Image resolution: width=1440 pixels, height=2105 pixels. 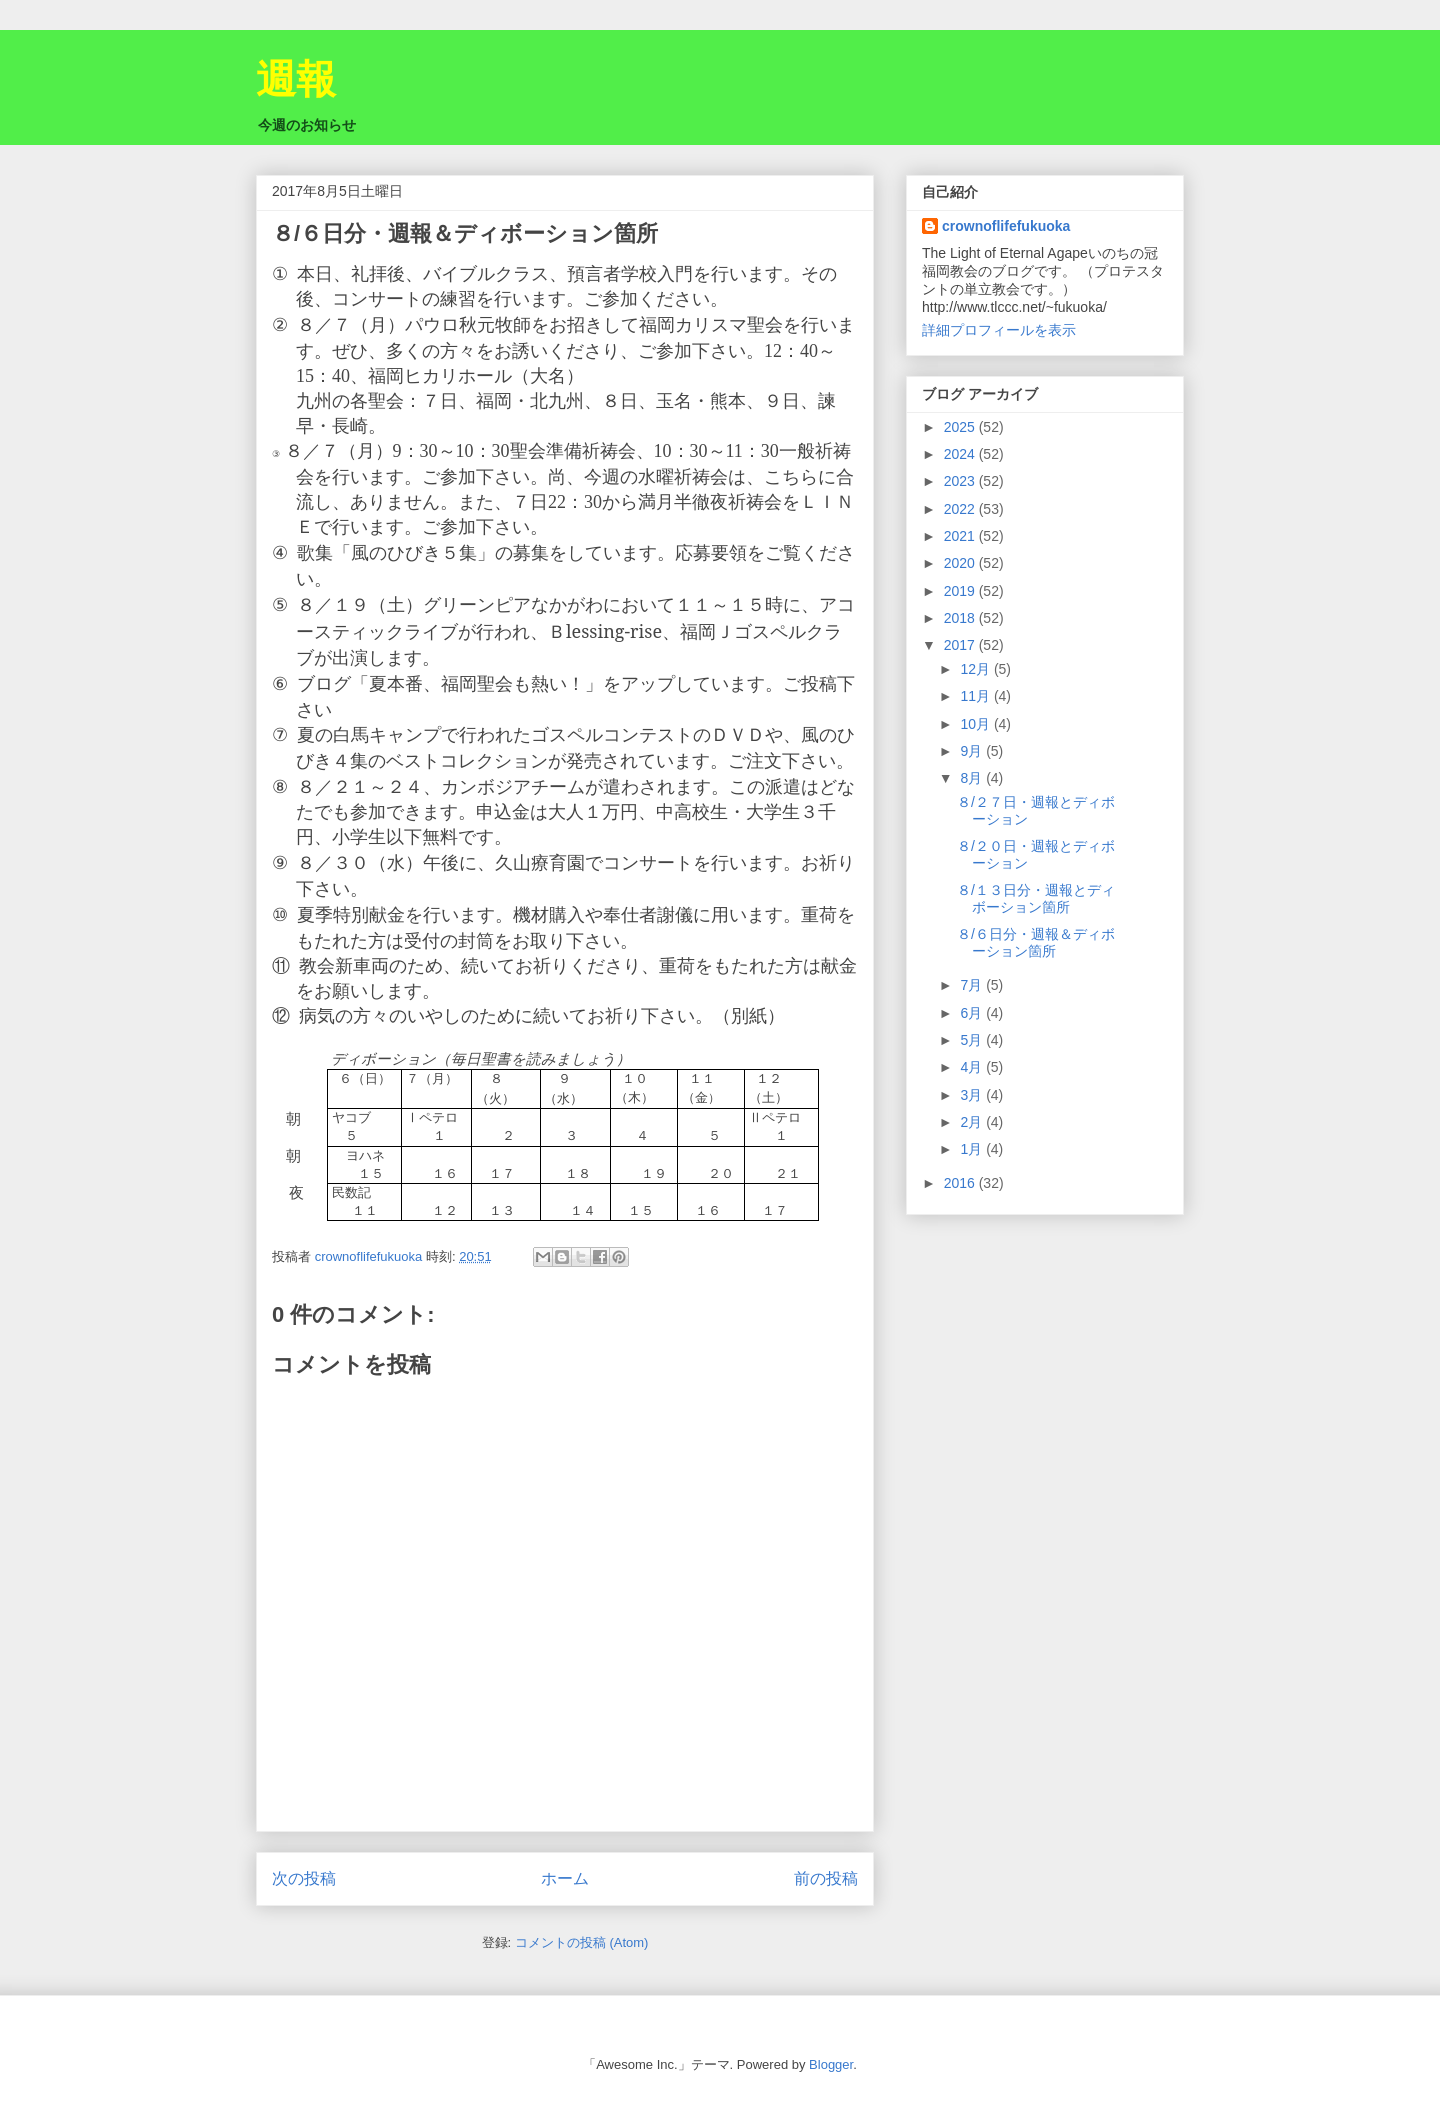 I want to click on 1月, so click(x=973, y=1149).